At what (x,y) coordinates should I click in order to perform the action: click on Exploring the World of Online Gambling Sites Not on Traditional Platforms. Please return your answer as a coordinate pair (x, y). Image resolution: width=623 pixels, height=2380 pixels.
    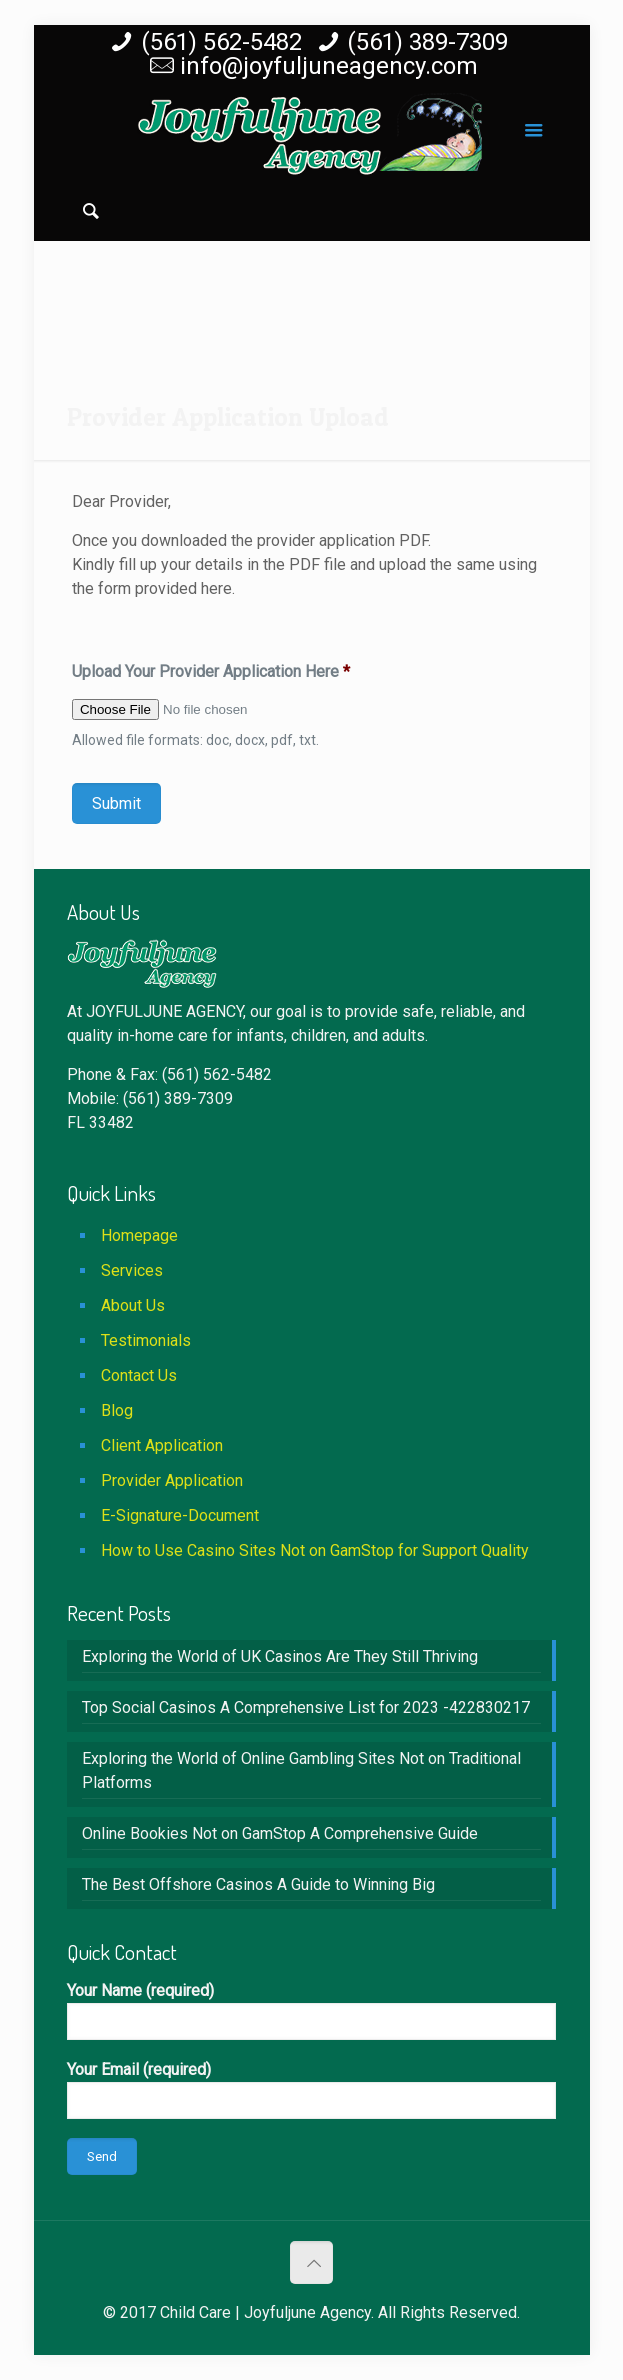
    Looking at the image, I should click on (301, 1770).